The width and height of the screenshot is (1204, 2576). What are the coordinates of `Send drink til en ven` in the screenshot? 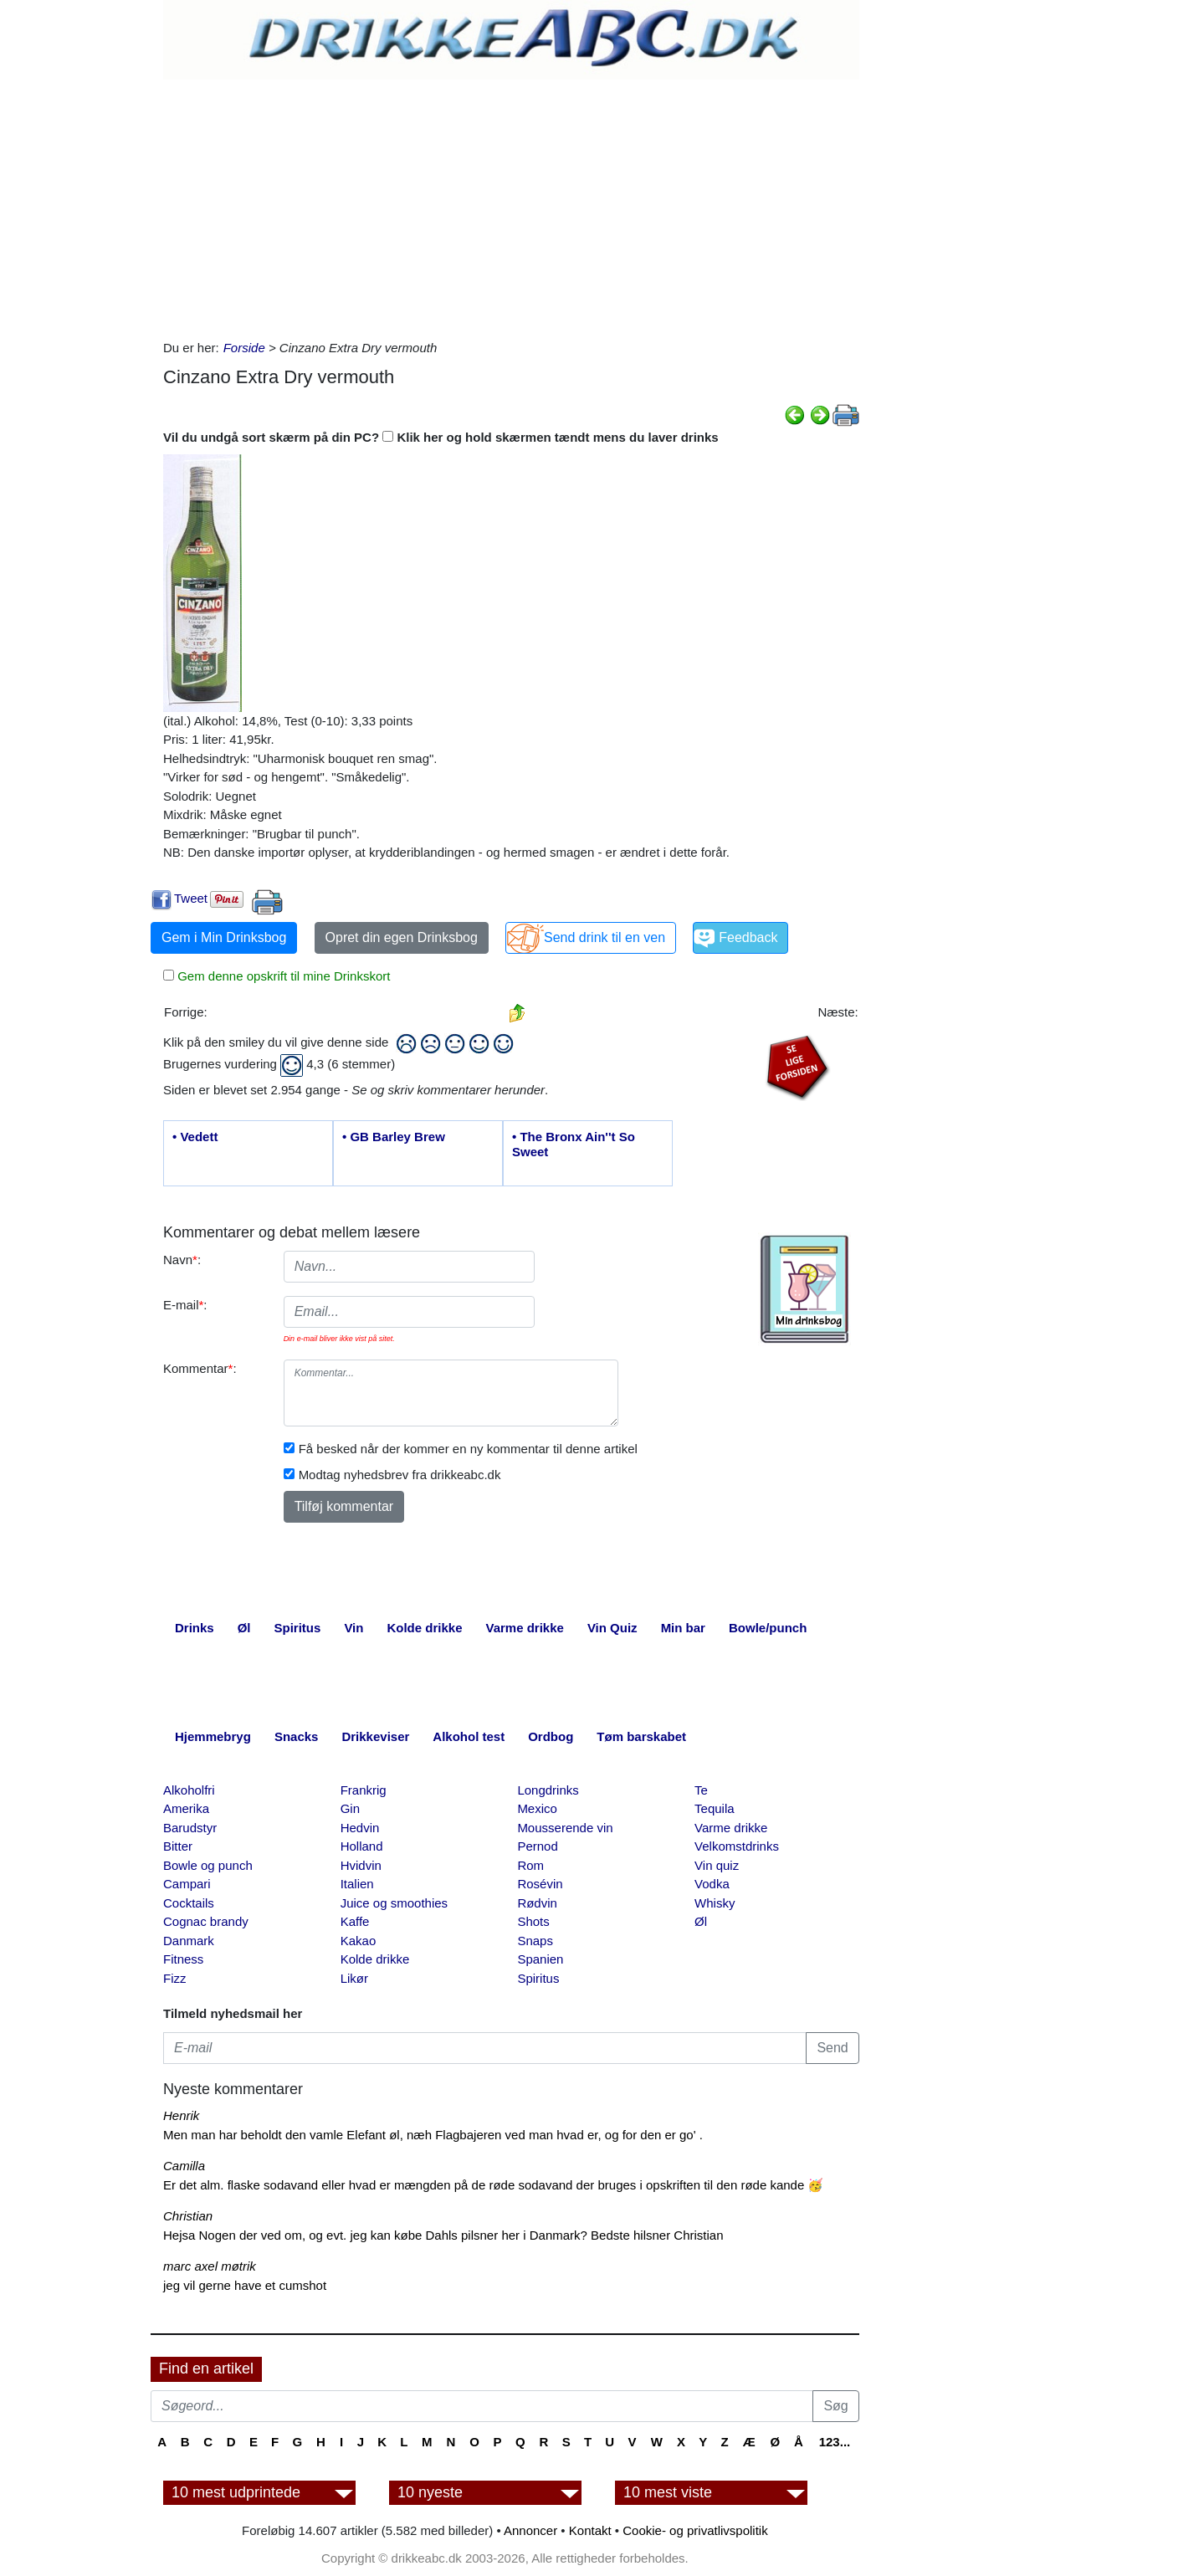 It's located at (604, 937).